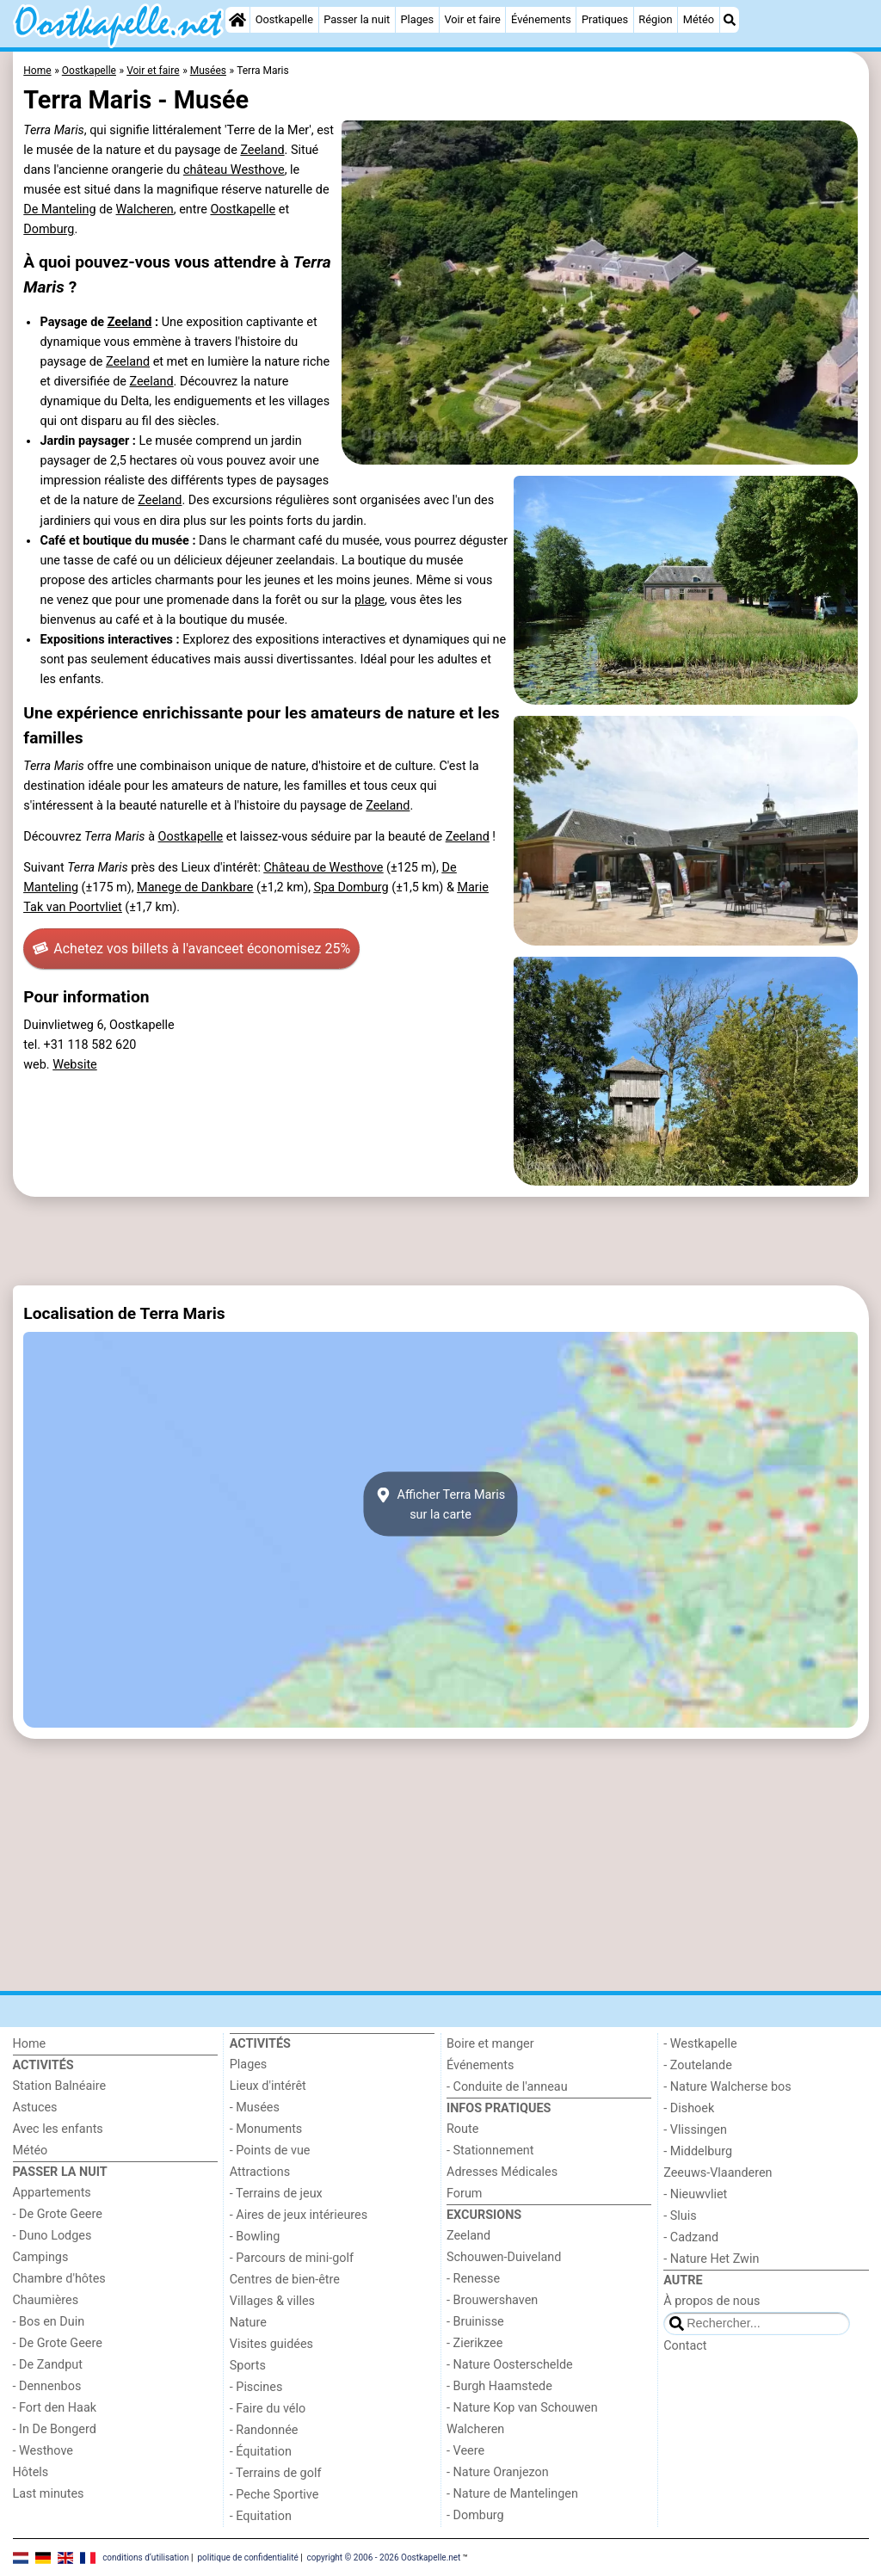 The image size is (881, 2576). Describe the element at coordinates (48, 2494) in the screenshot. I see `Last minutes` at that location.